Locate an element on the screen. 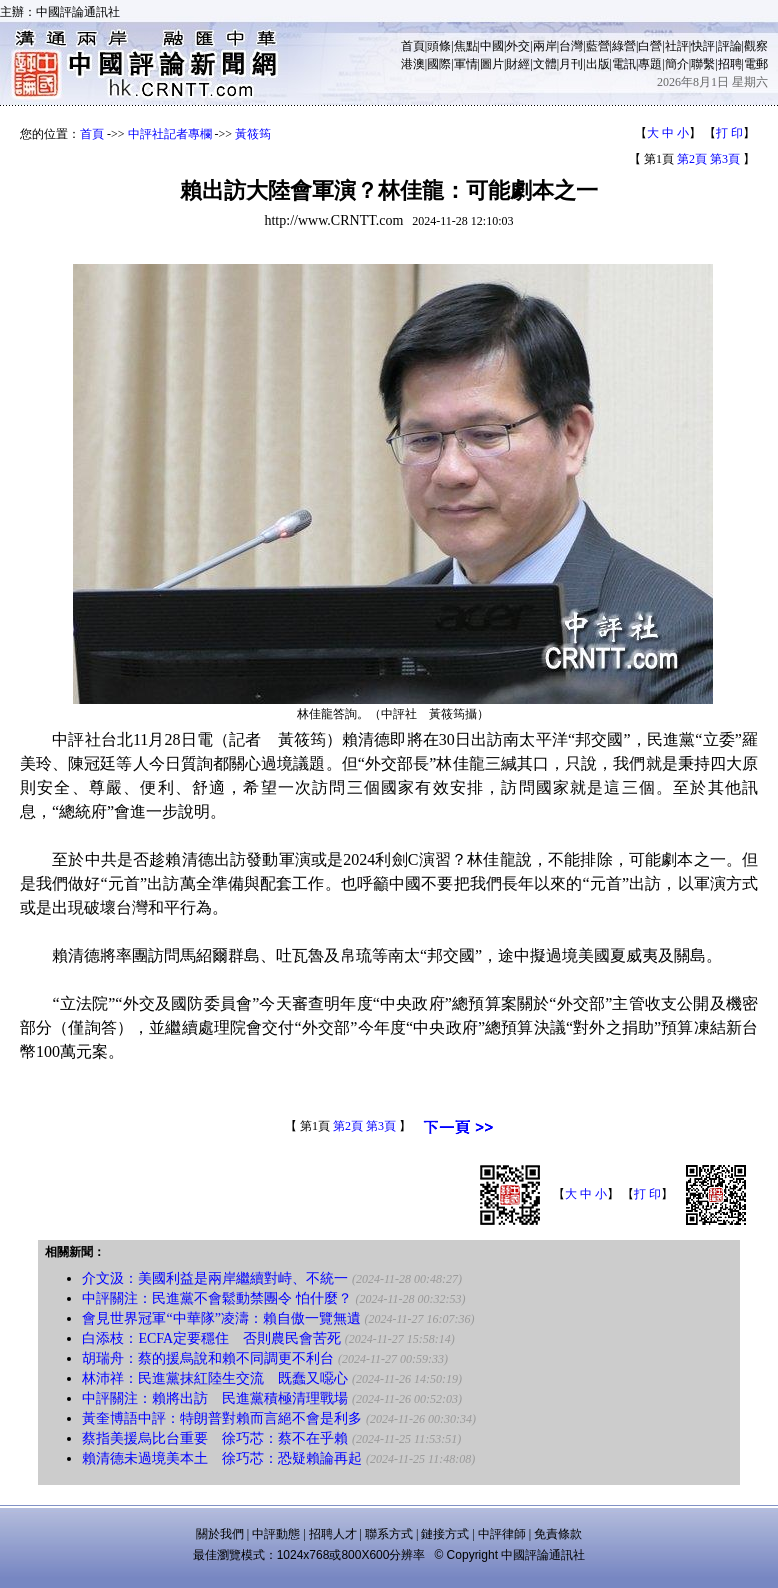 The image size is (778, 1588). 黃奎博語中評：特朗普對賴而言絕不會是利多 is located at coordinates (222, 1418).